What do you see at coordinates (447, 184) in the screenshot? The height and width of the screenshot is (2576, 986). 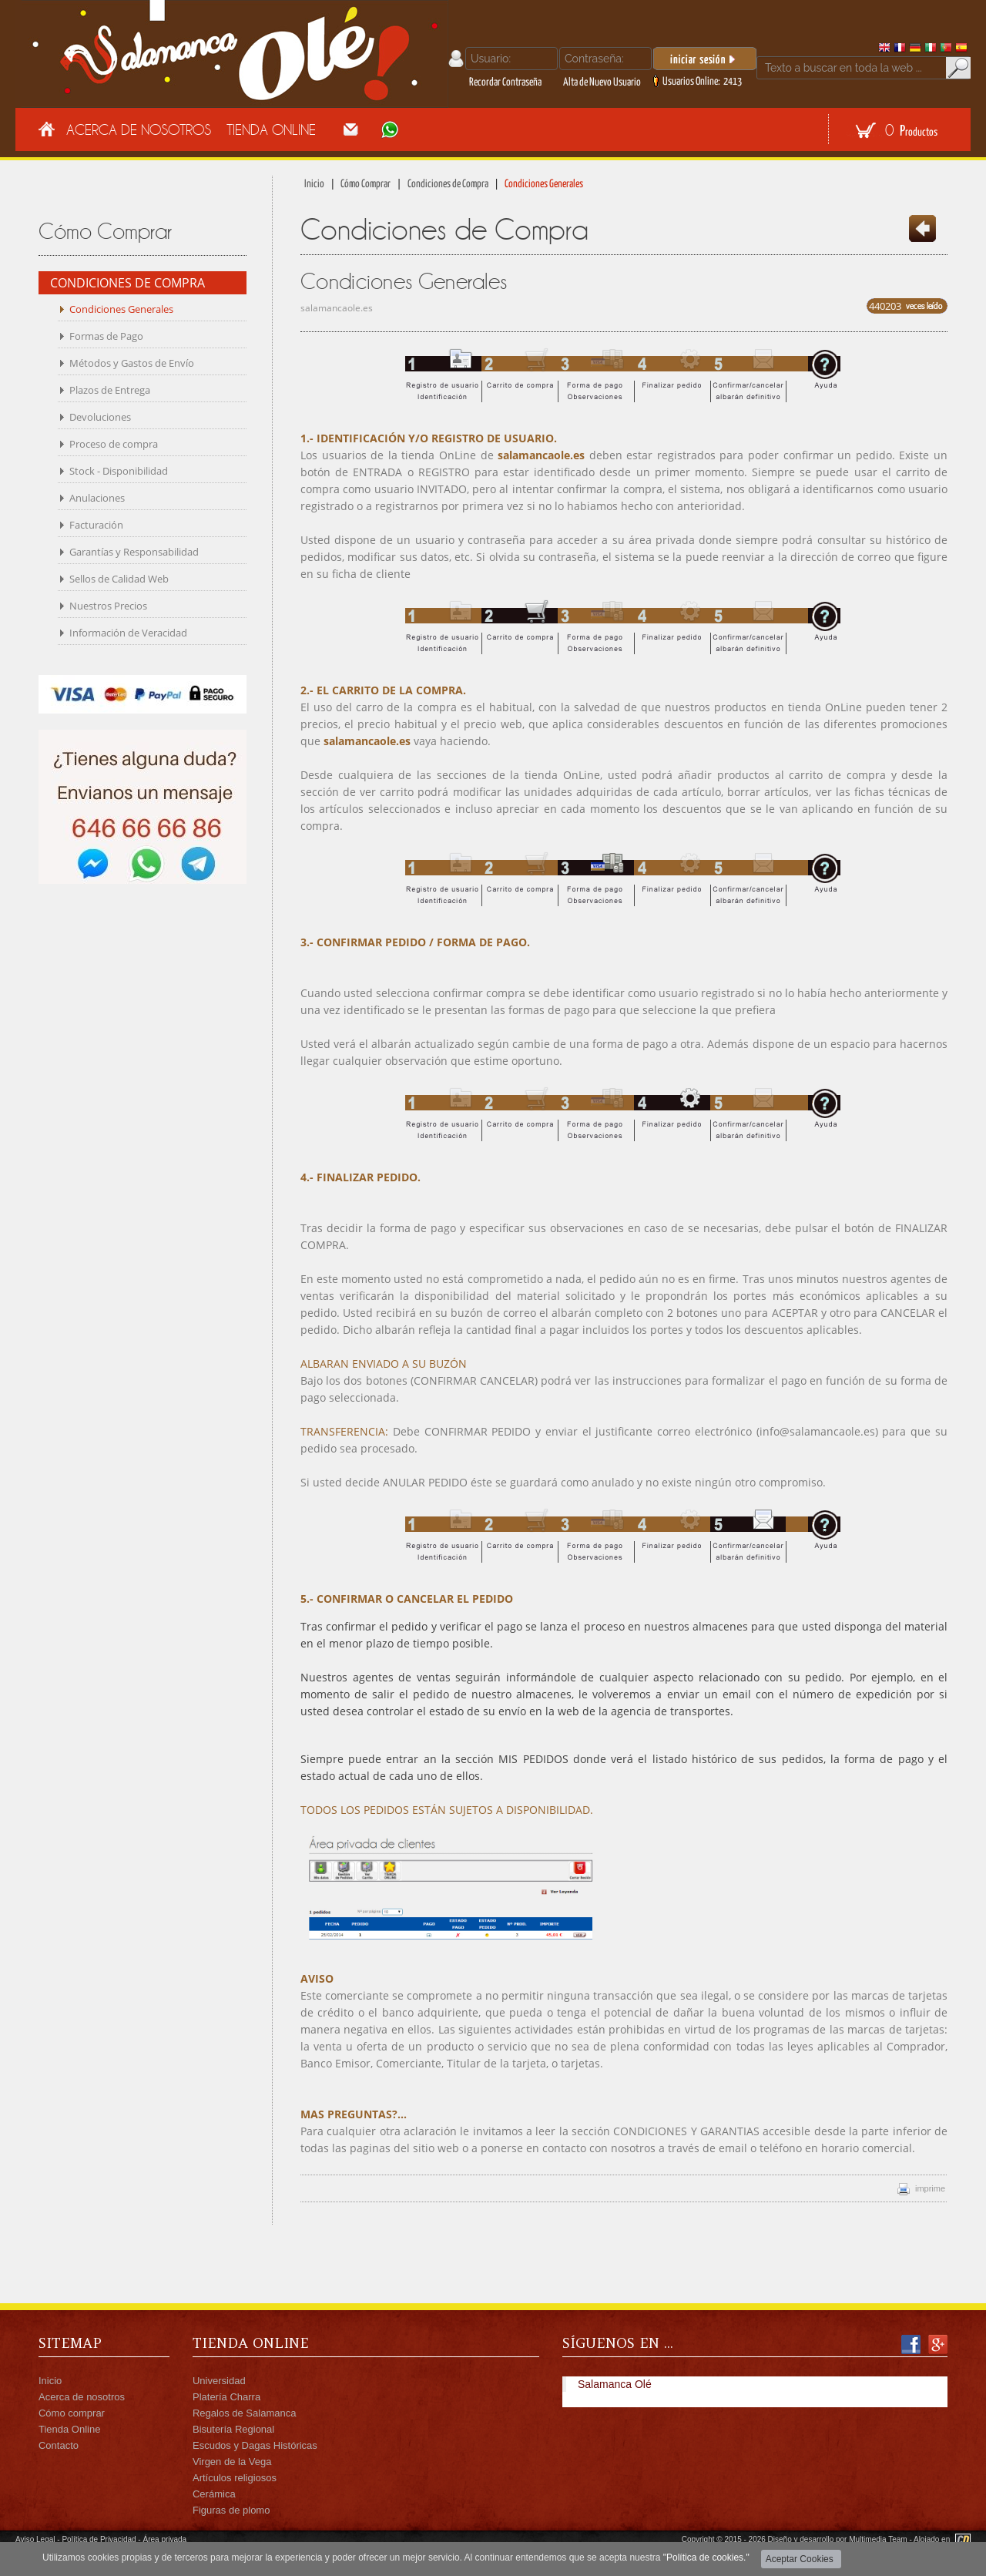 I see `Condiciones de Compra` at bounding box center [447, 184].